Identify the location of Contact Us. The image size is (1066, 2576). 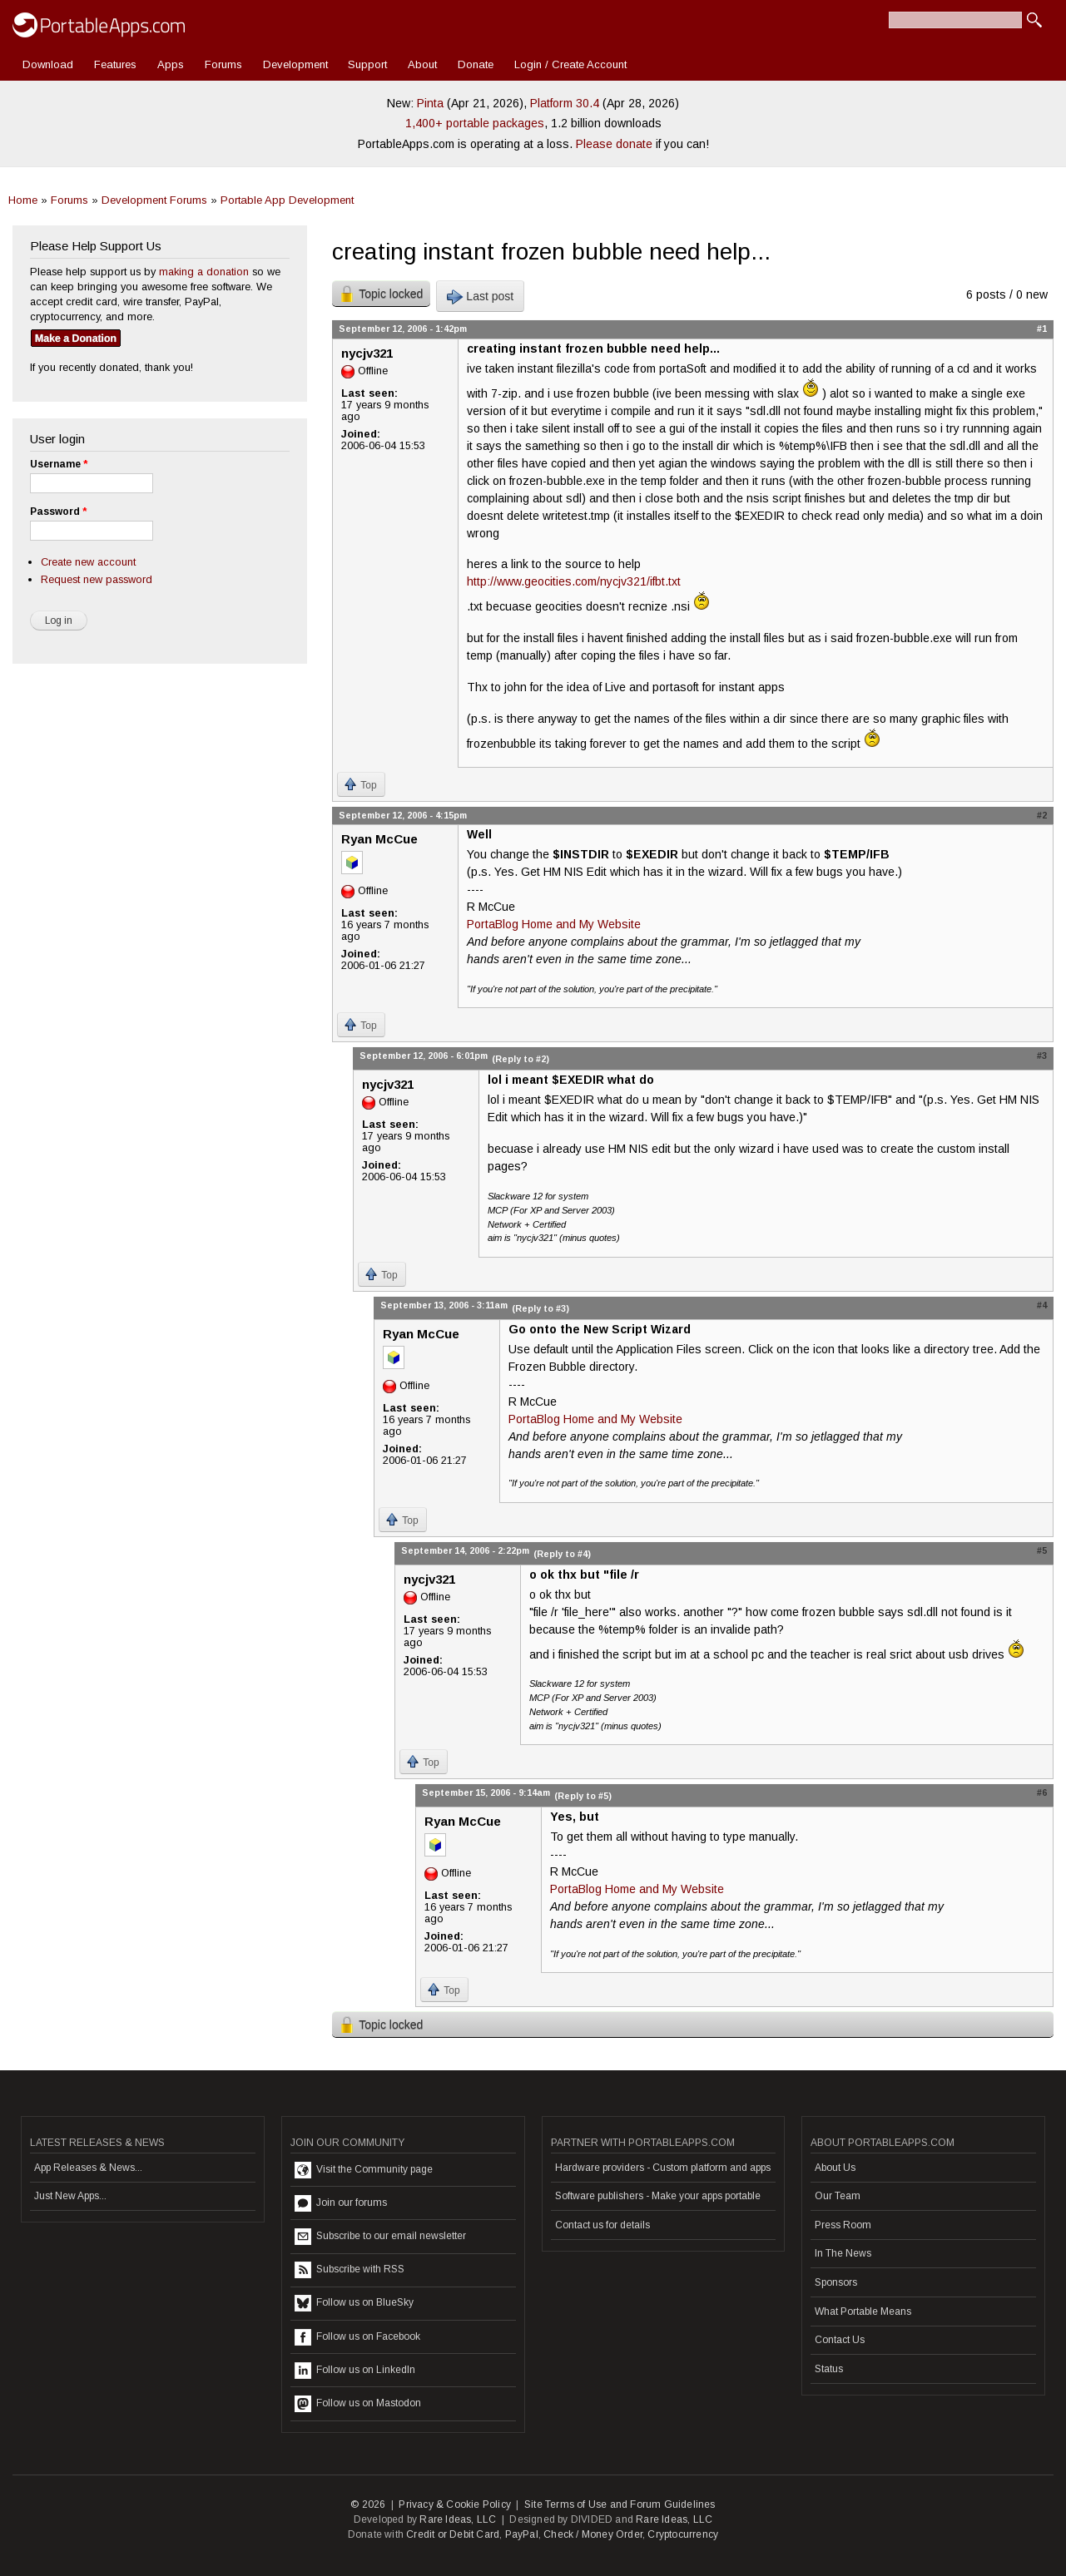
(840, 2340).